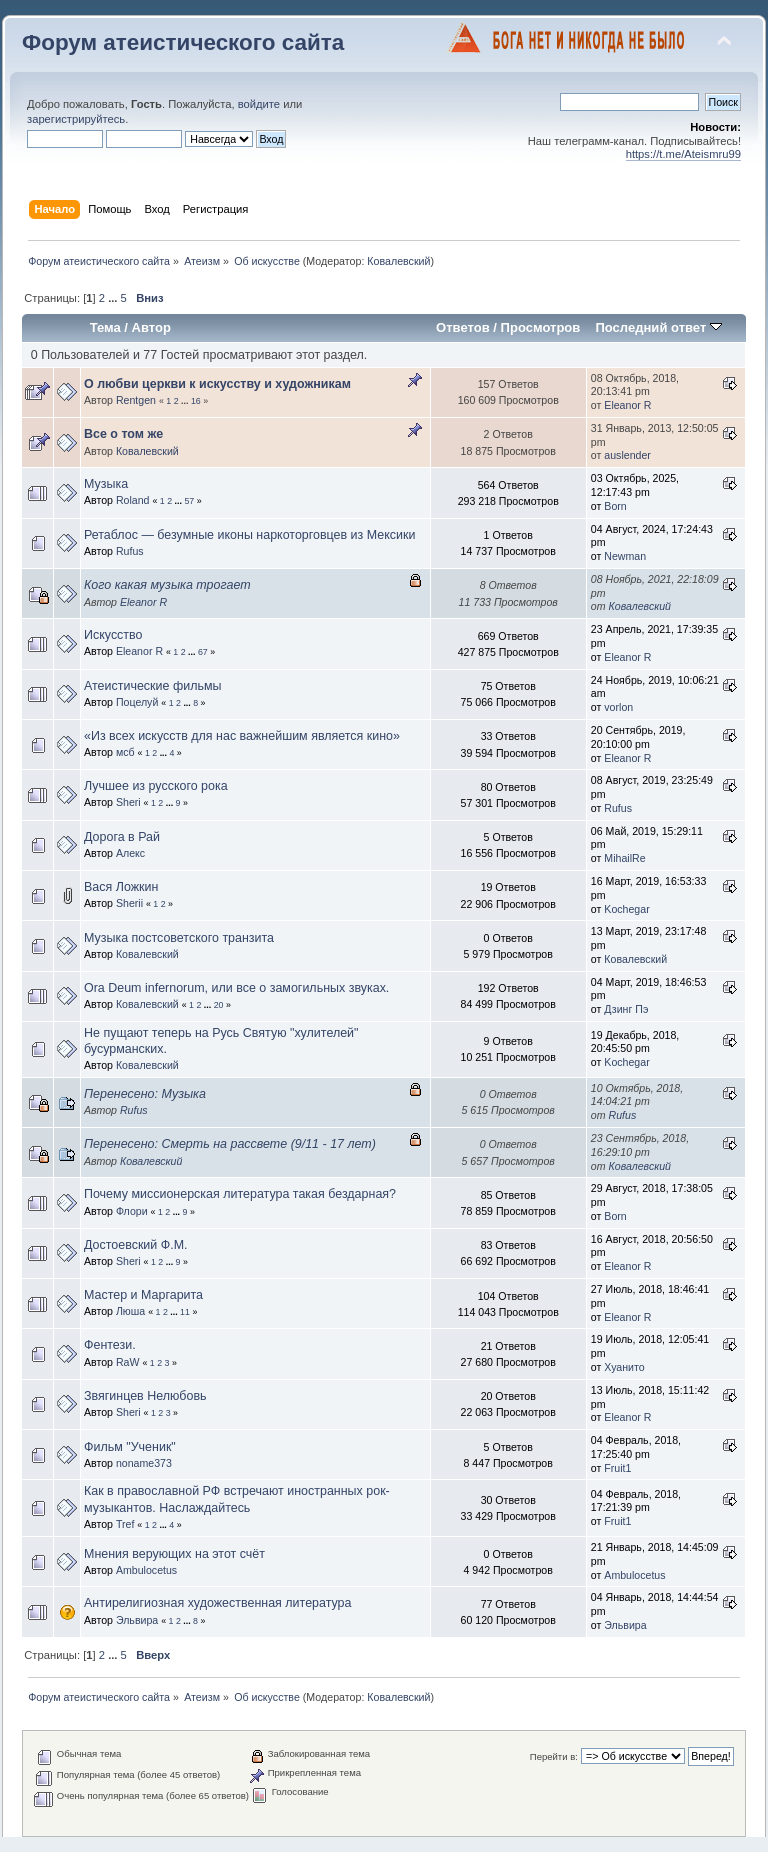 The width and height of the screenshot is (768, 1852). What do you see at coordinates (114, 298) in the screenshot?
I see `...` at bounding box center [114, 298].